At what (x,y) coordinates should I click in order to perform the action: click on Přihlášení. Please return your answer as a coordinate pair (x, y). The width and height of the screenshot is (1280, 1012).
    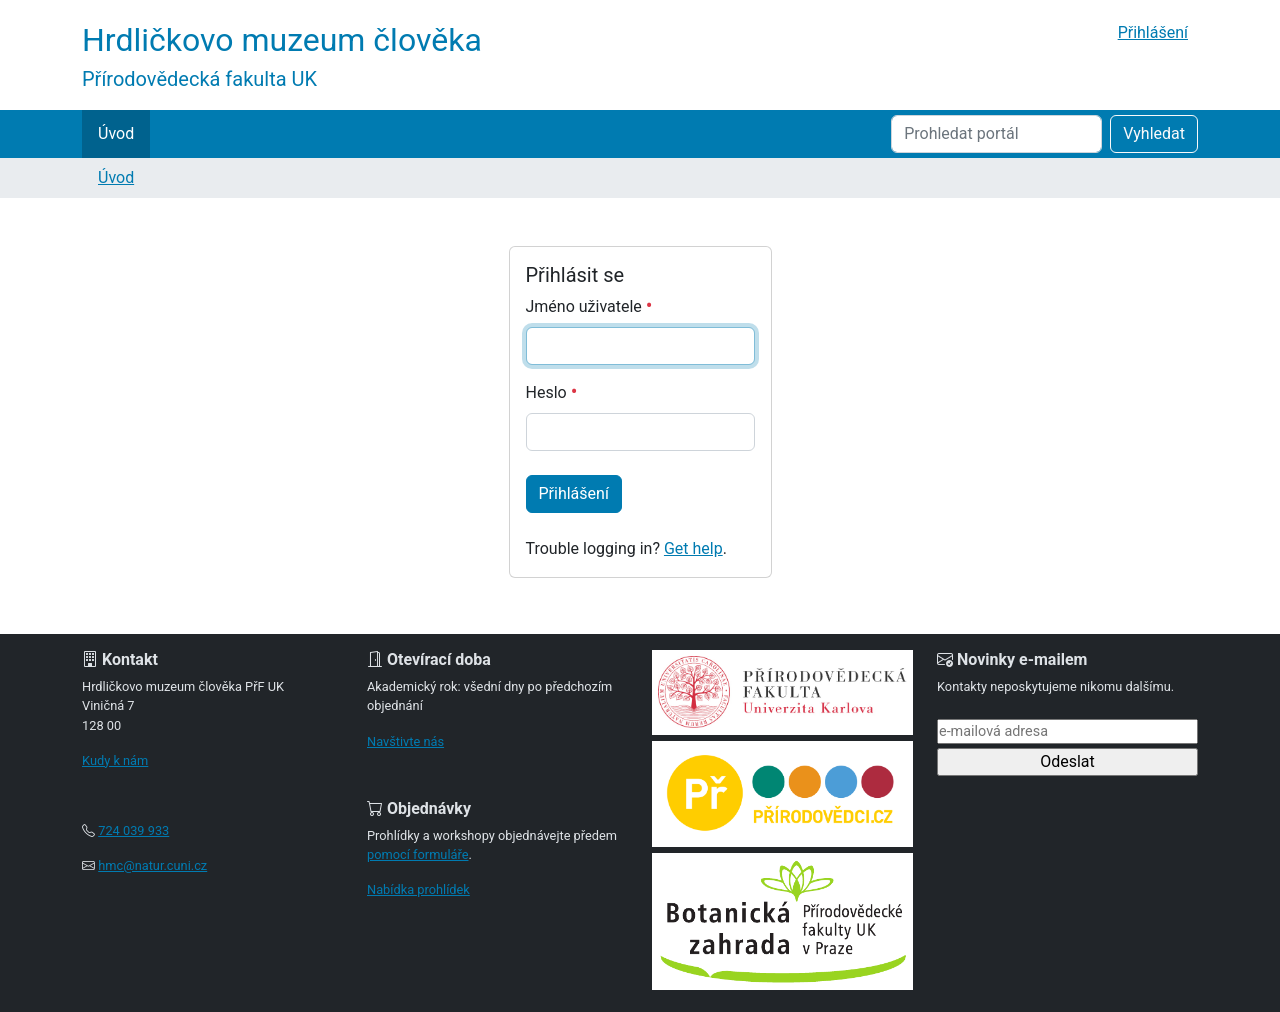
    Looking at the image, I should click on (1153, 32).